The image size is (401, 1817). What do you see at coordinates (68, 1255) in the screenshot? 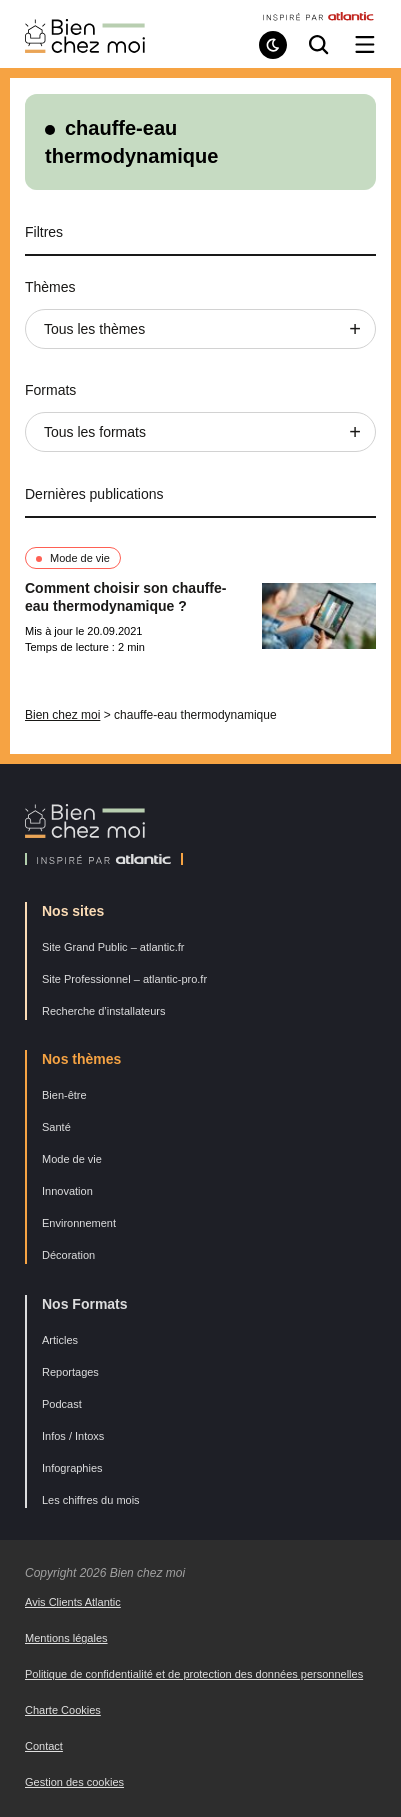
I see `Décoration` at bounding box center [68, 1255].